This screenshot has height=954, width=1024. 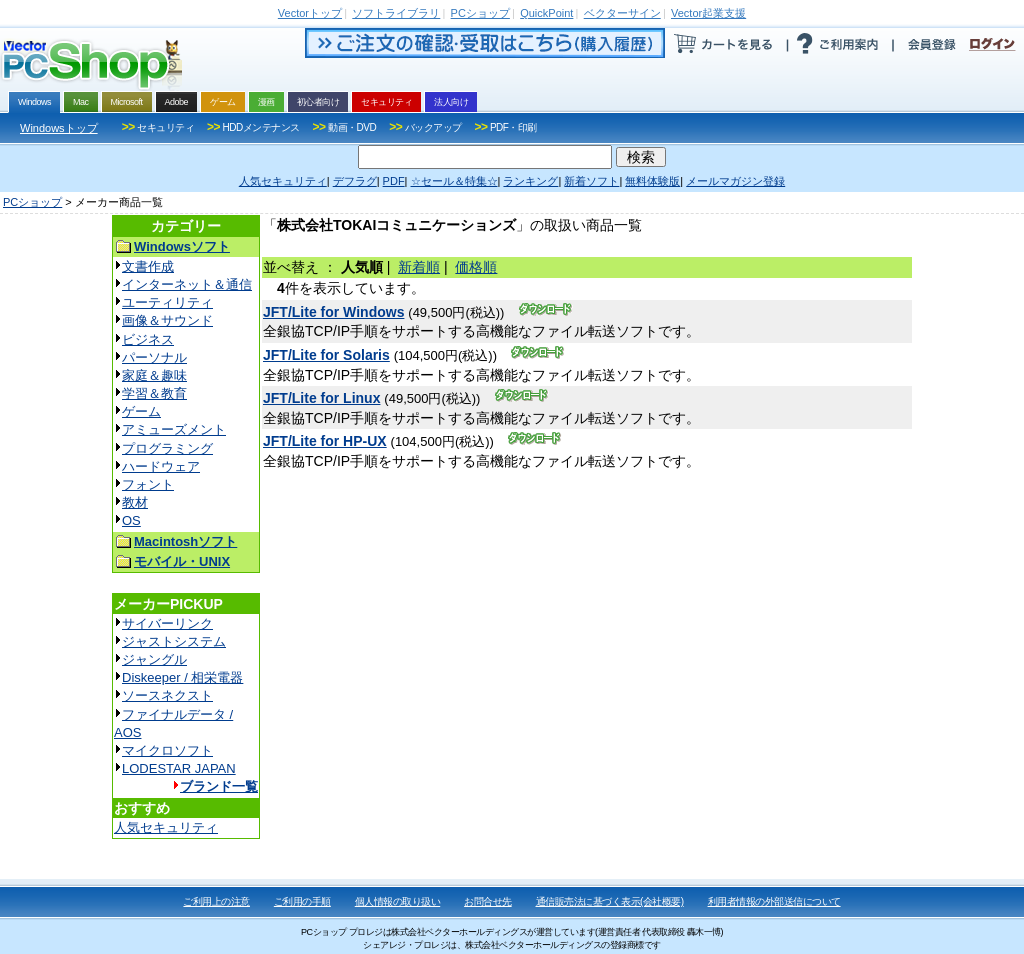 What do you see at coordinates (161, 466) in the screenshot?
I see `ハードウェア` at bounding box center [161, 466].